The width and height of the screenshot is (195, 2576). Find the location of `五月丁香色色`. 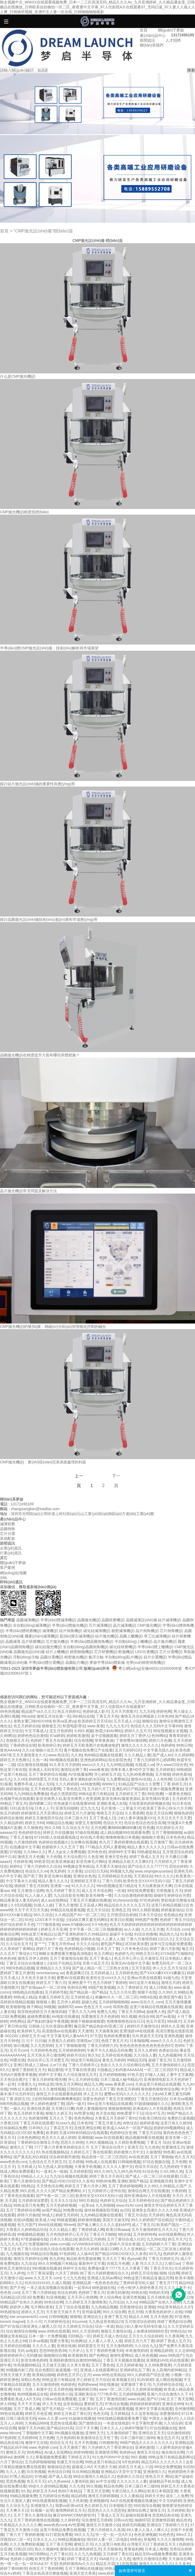

五月丁香色色 is located at coordinates (102, 2365).